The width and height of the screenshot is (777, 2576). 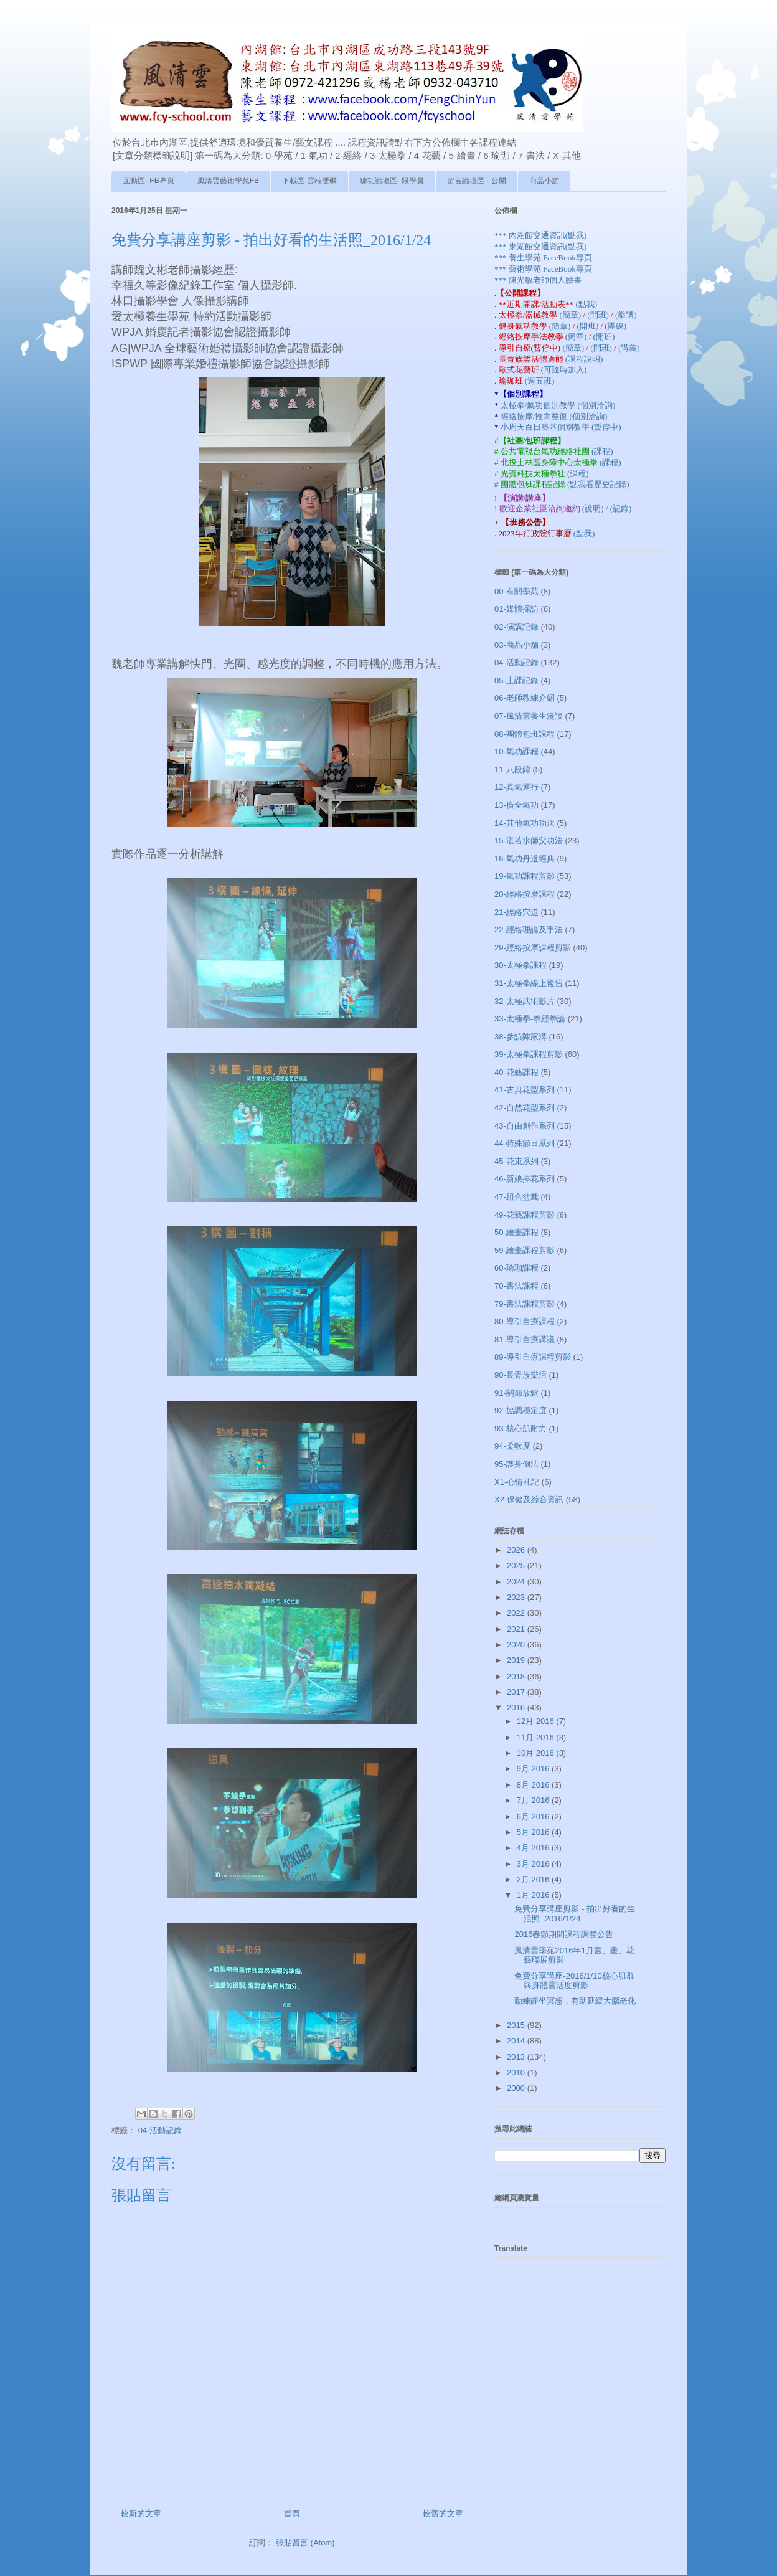 What do you see at coordinates (517, 2072) in the screenshot?
I see `2010` at bounding box center [517, 2072].